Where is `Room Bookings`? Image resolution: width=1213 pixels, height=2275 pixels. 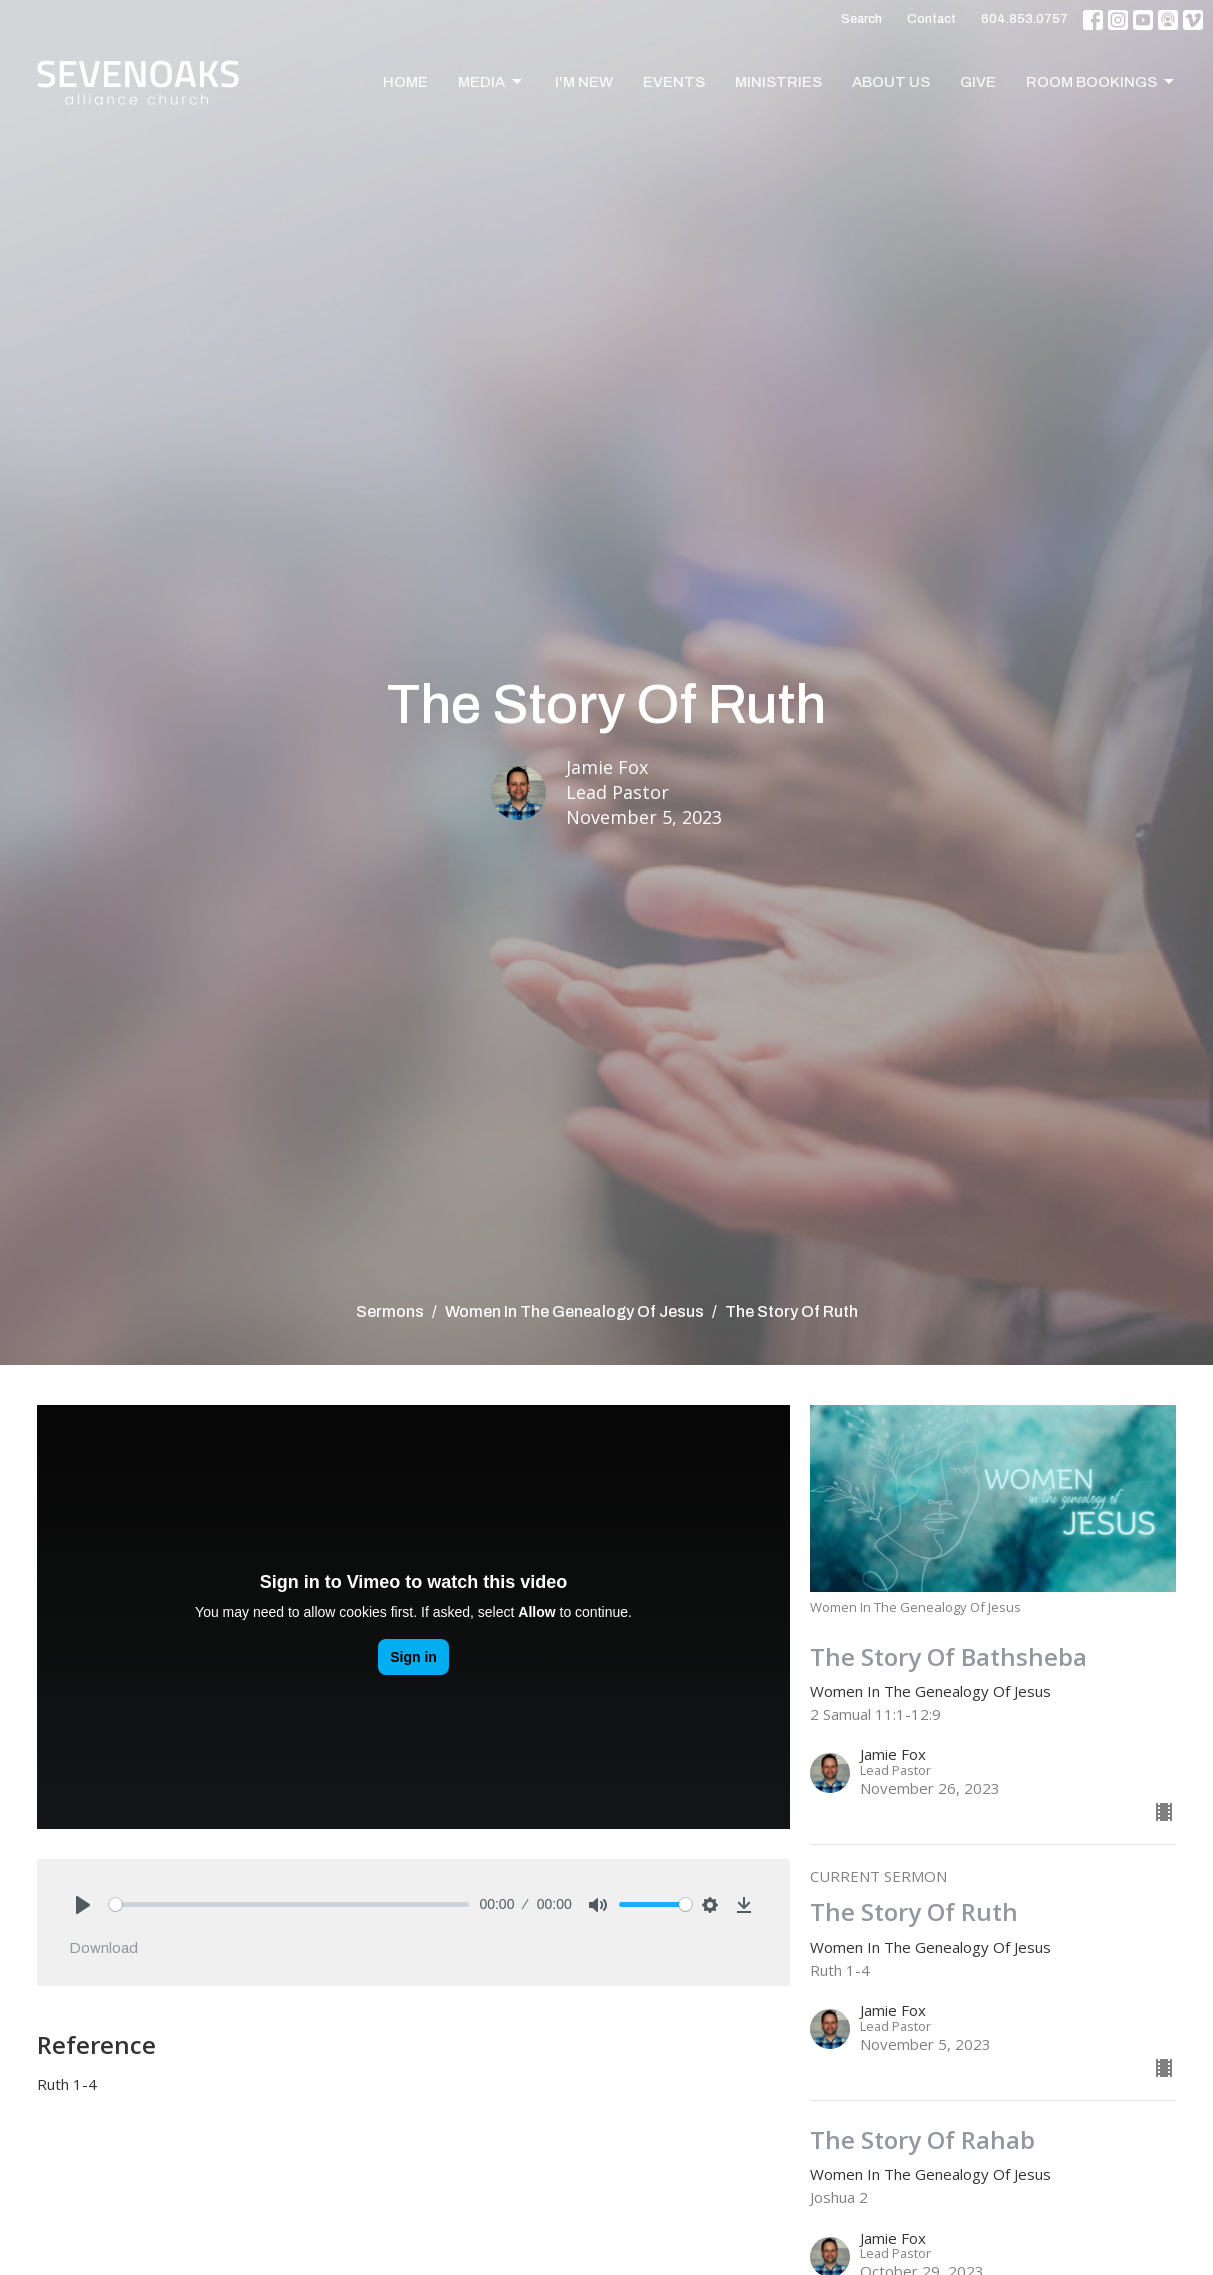 Room Bookings is located at coordinates (1101, 82).